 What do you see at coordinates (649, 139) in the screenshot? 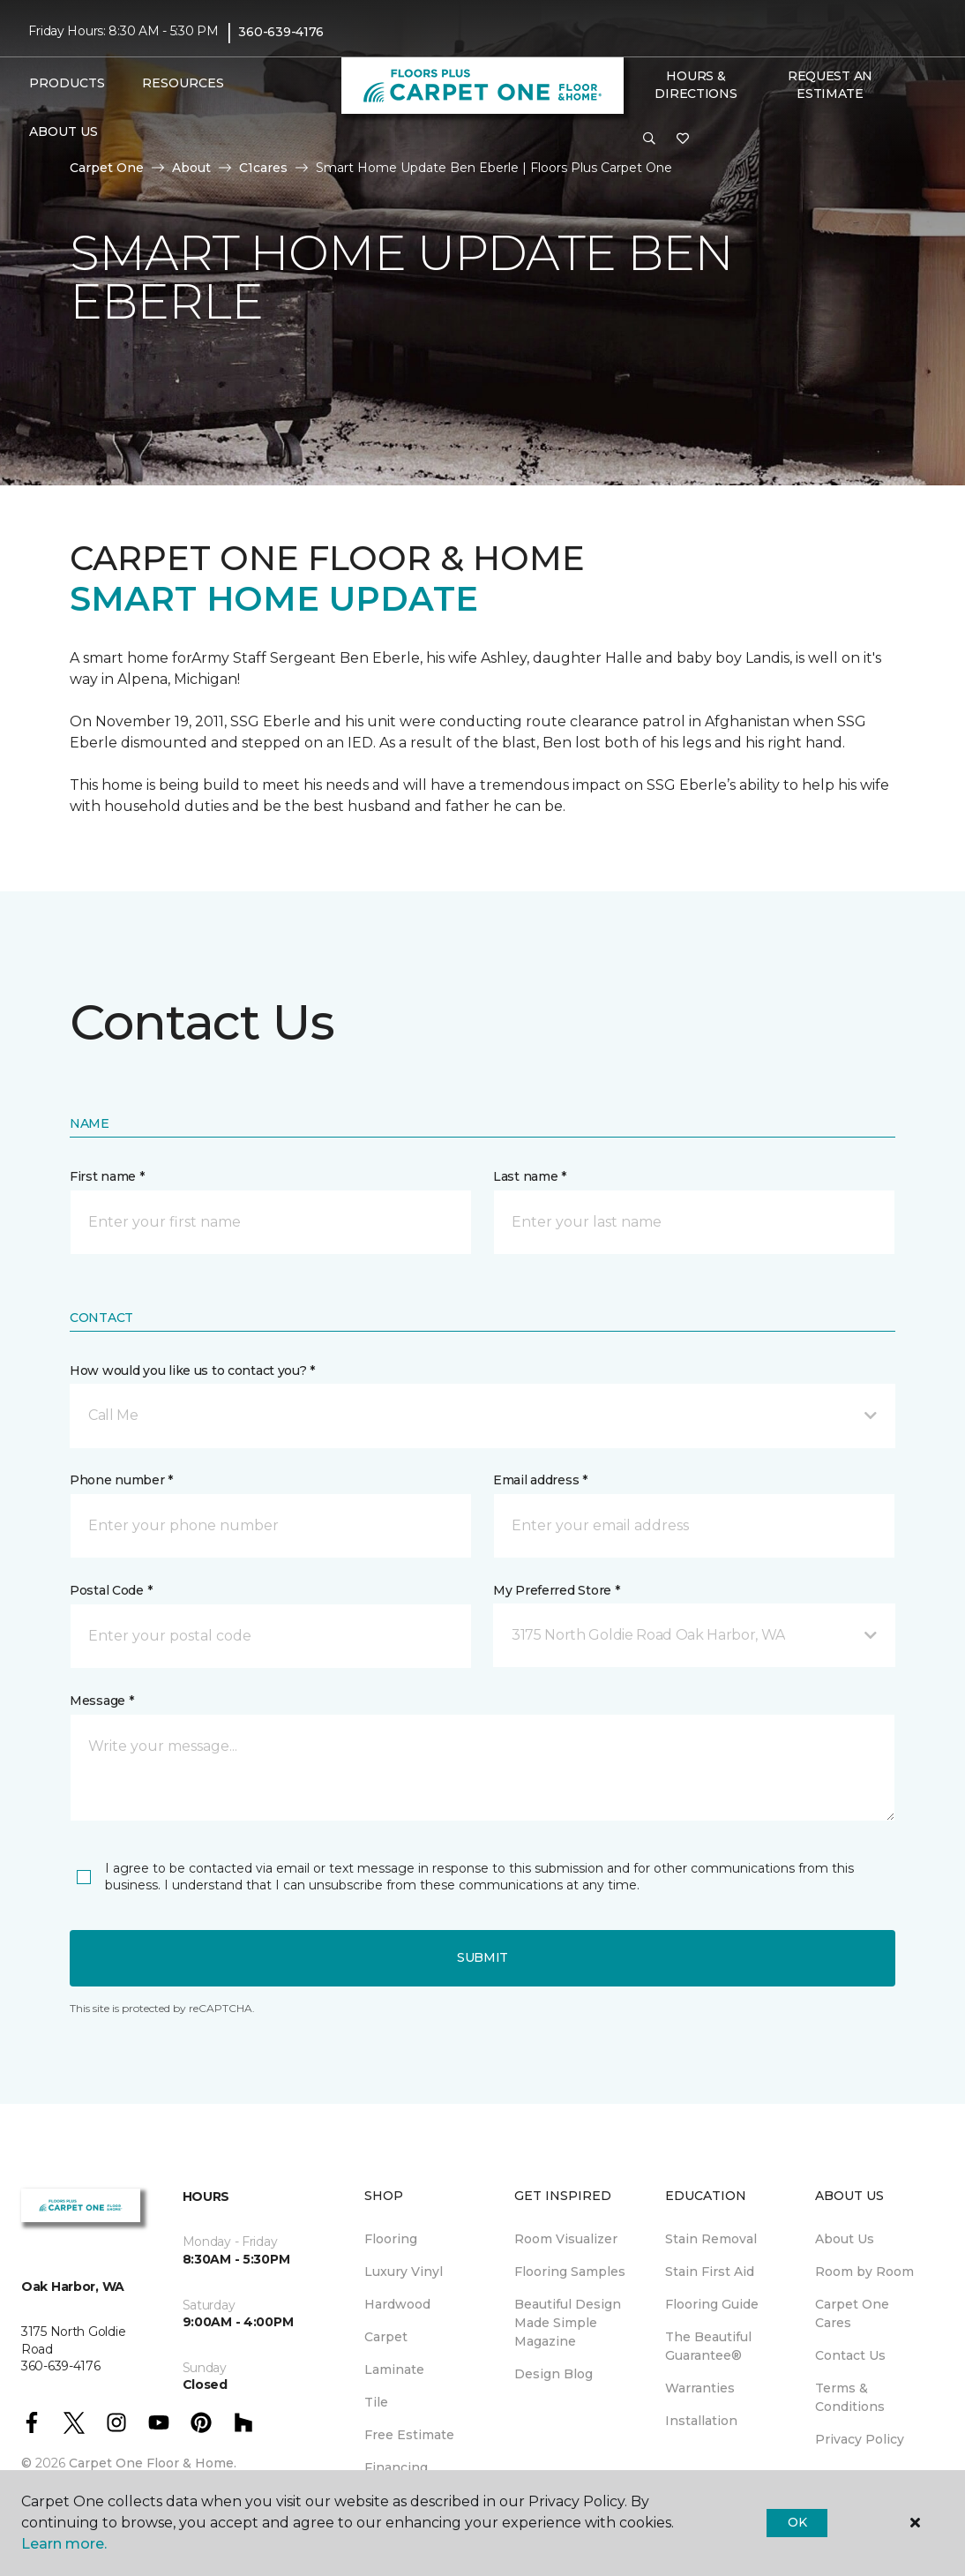
I see `[button]` at bounding box center [649, 139].